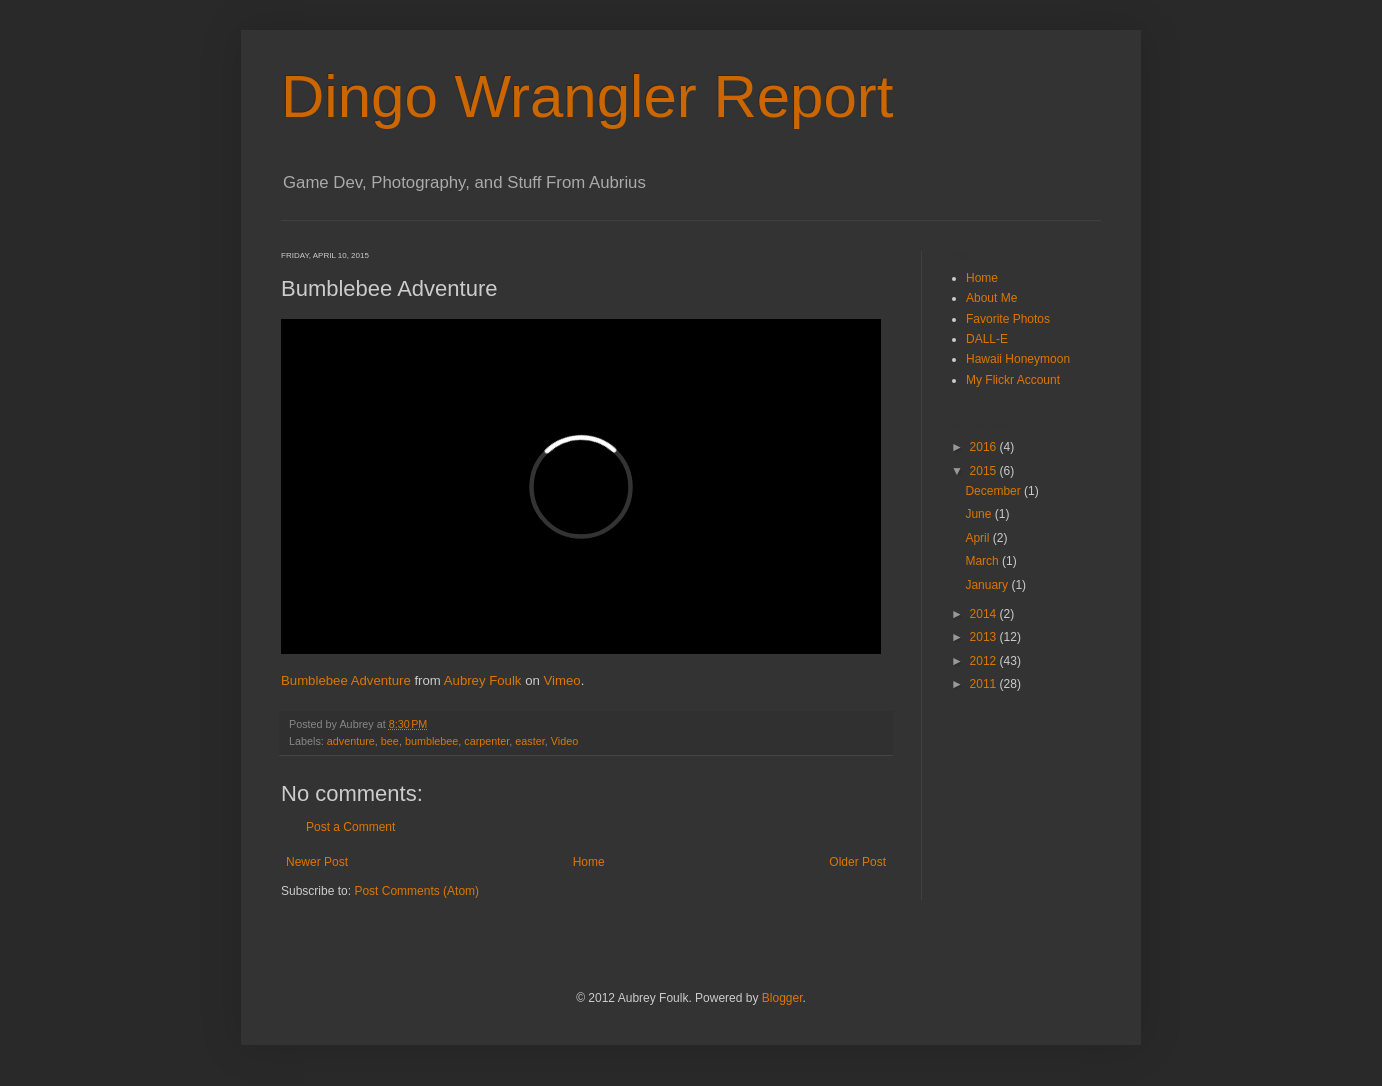  What do you see at coordinates (978, 538) in the screenshot?
I see `April` at bounding box center [978, 538].